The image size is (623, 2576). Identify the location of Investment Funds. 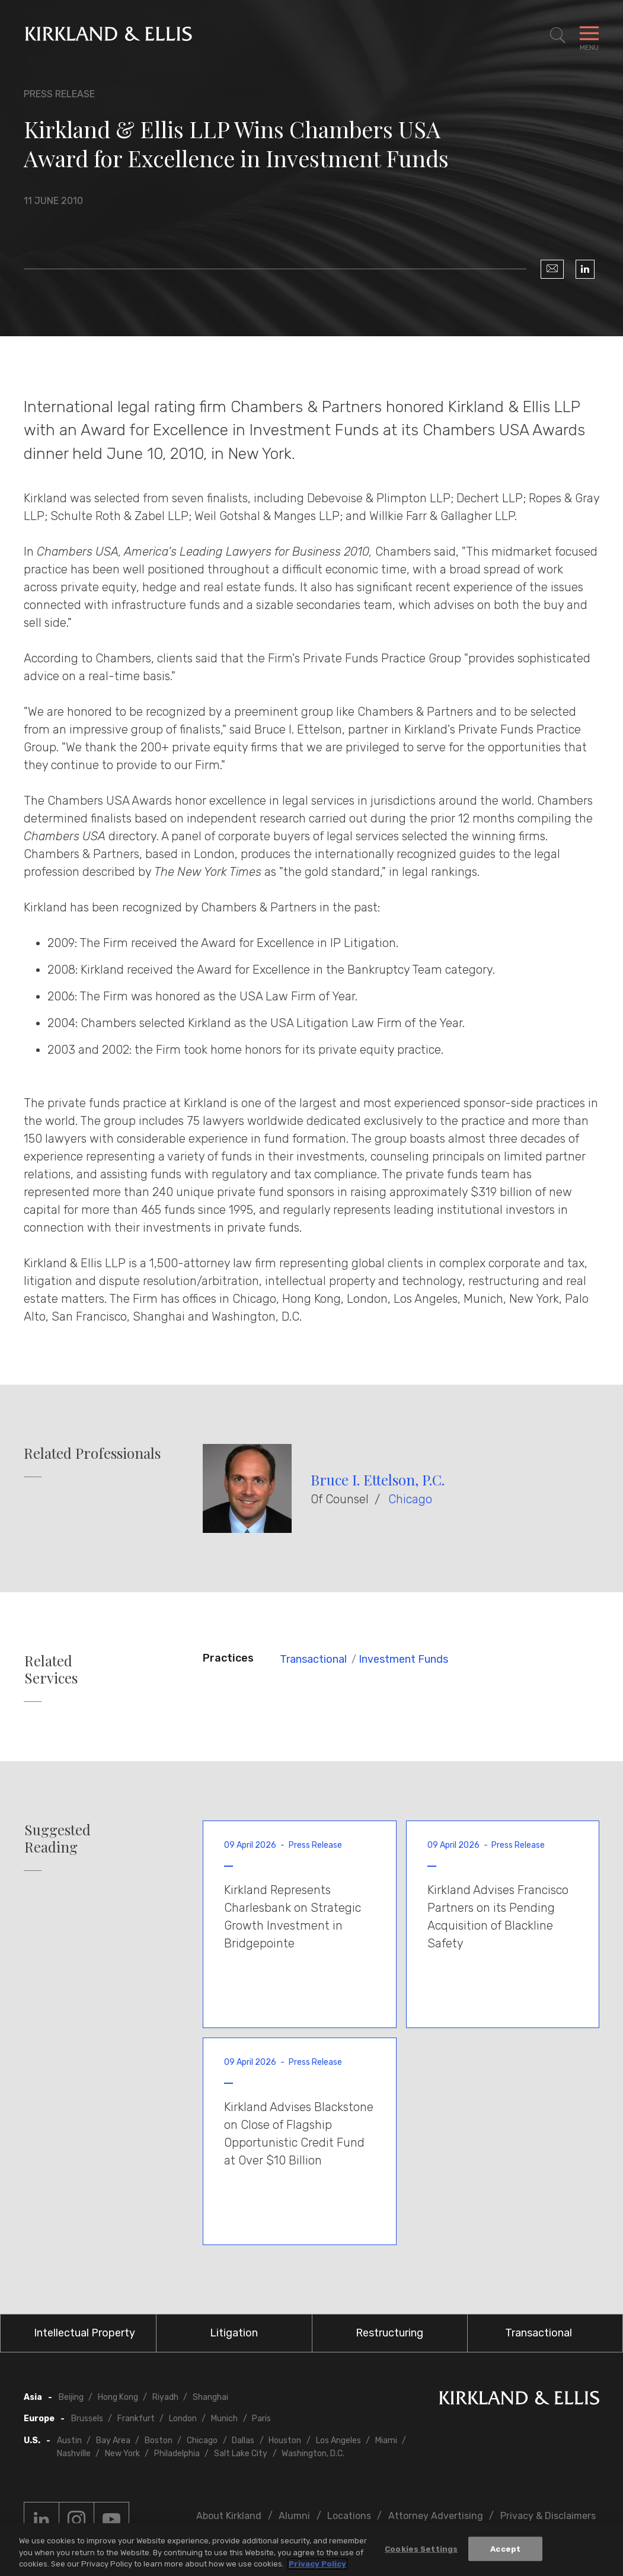
(403, 1659).